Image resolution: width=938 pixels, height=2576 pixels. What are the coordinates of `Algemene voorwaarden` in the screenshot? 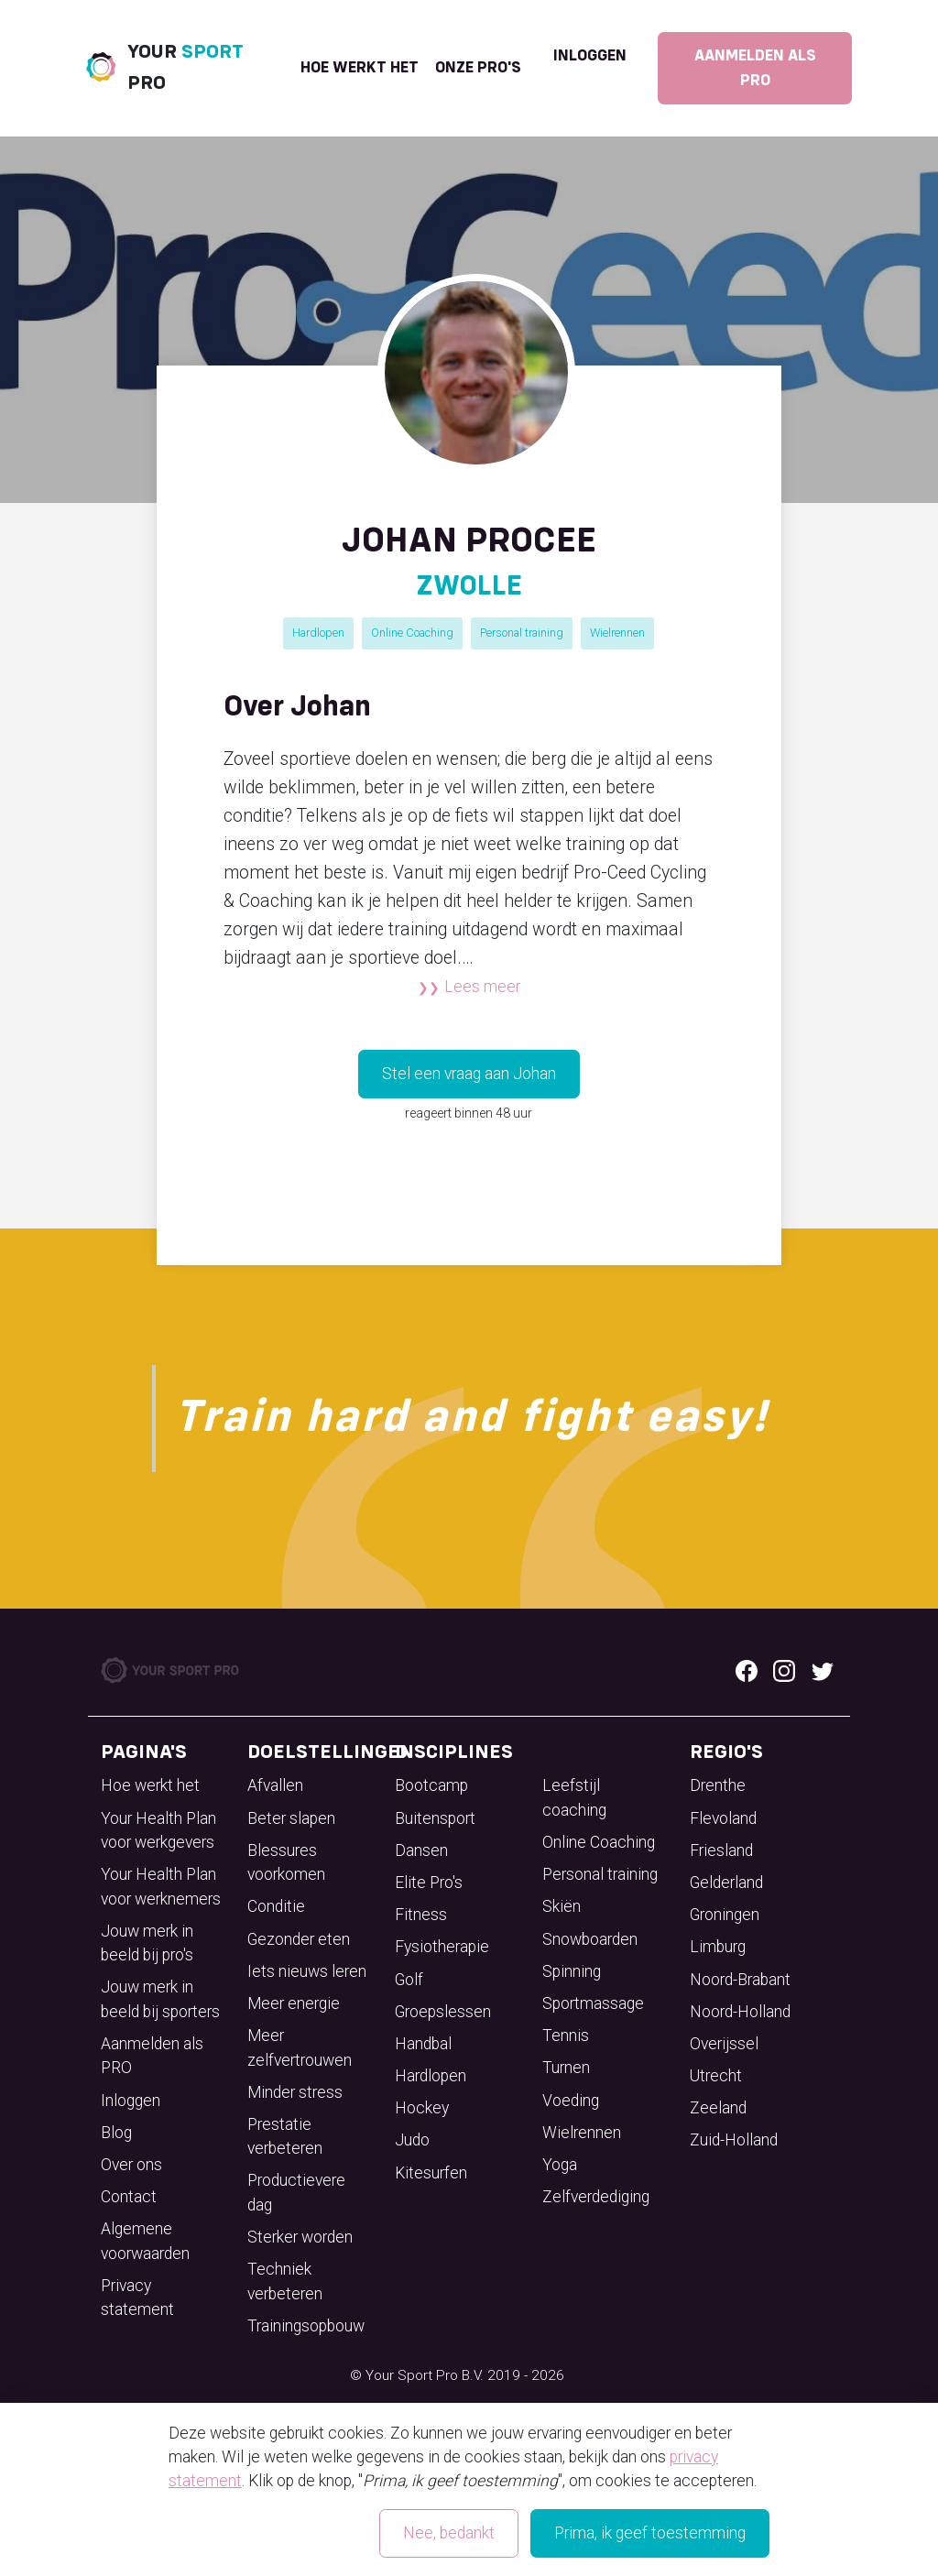 It's located at (145, 2241).